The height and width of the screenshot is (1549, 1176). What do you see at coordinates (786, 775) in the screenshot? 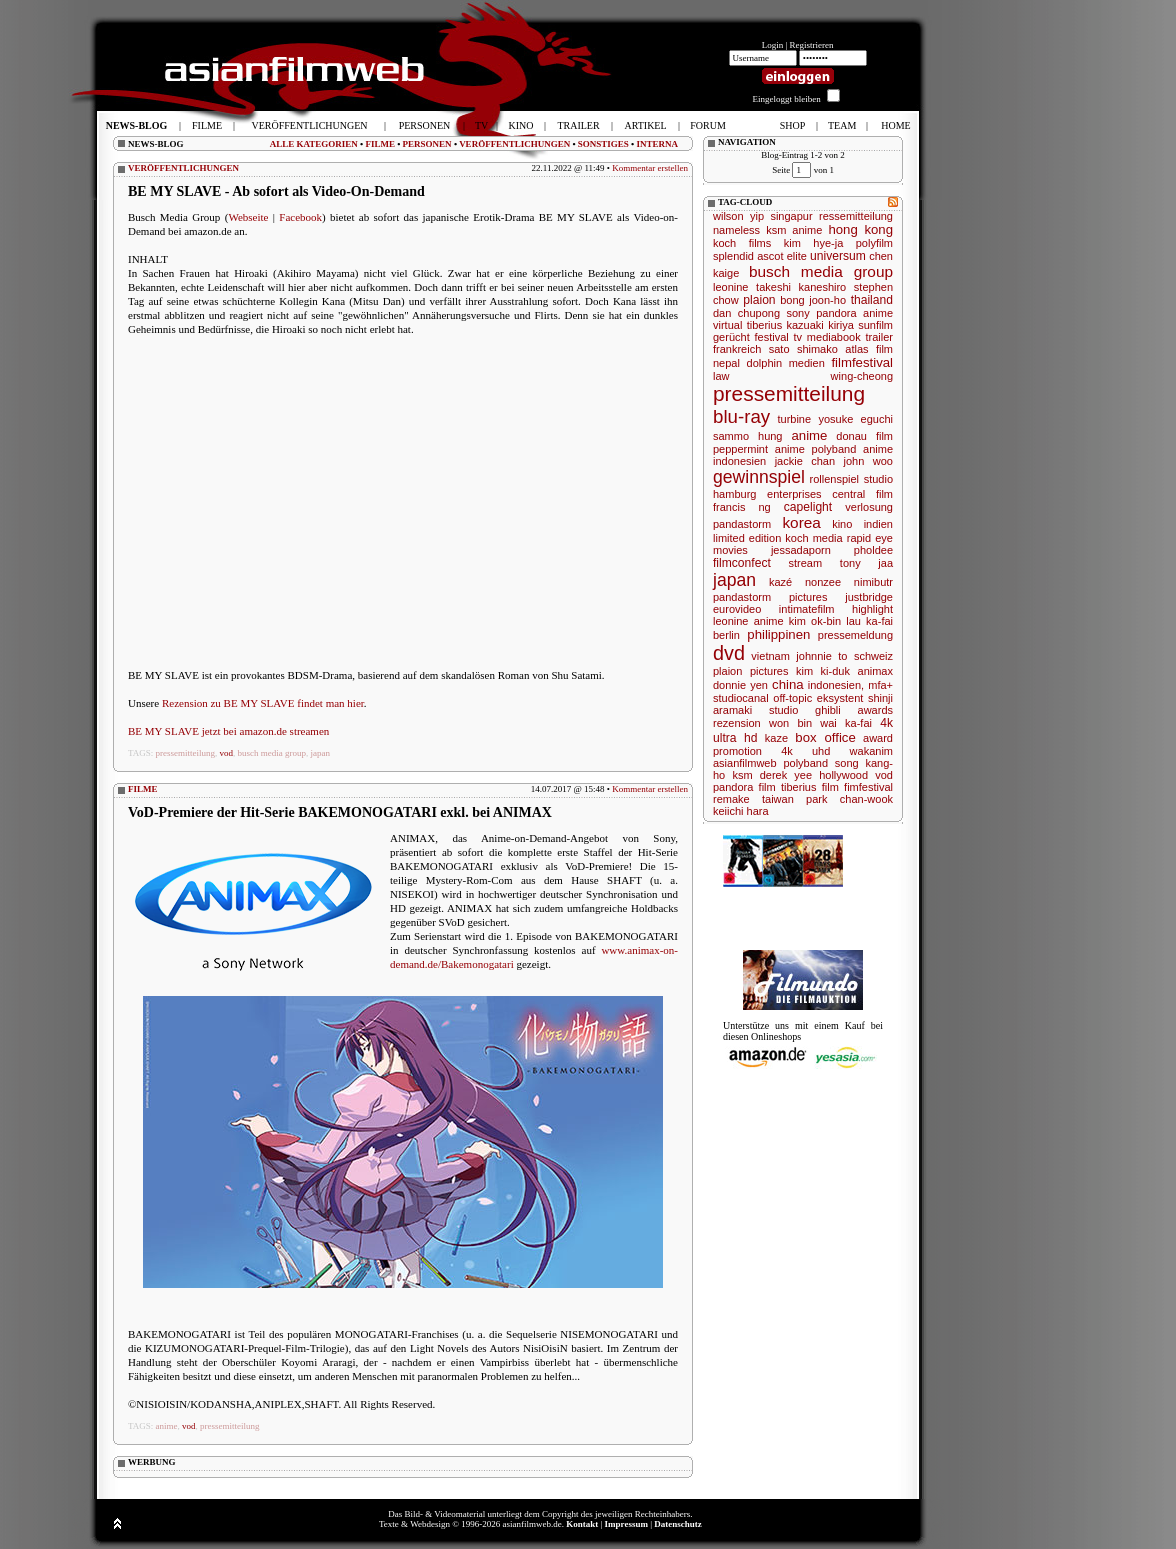
I see `derek yee` at bounding box center [786, 775].